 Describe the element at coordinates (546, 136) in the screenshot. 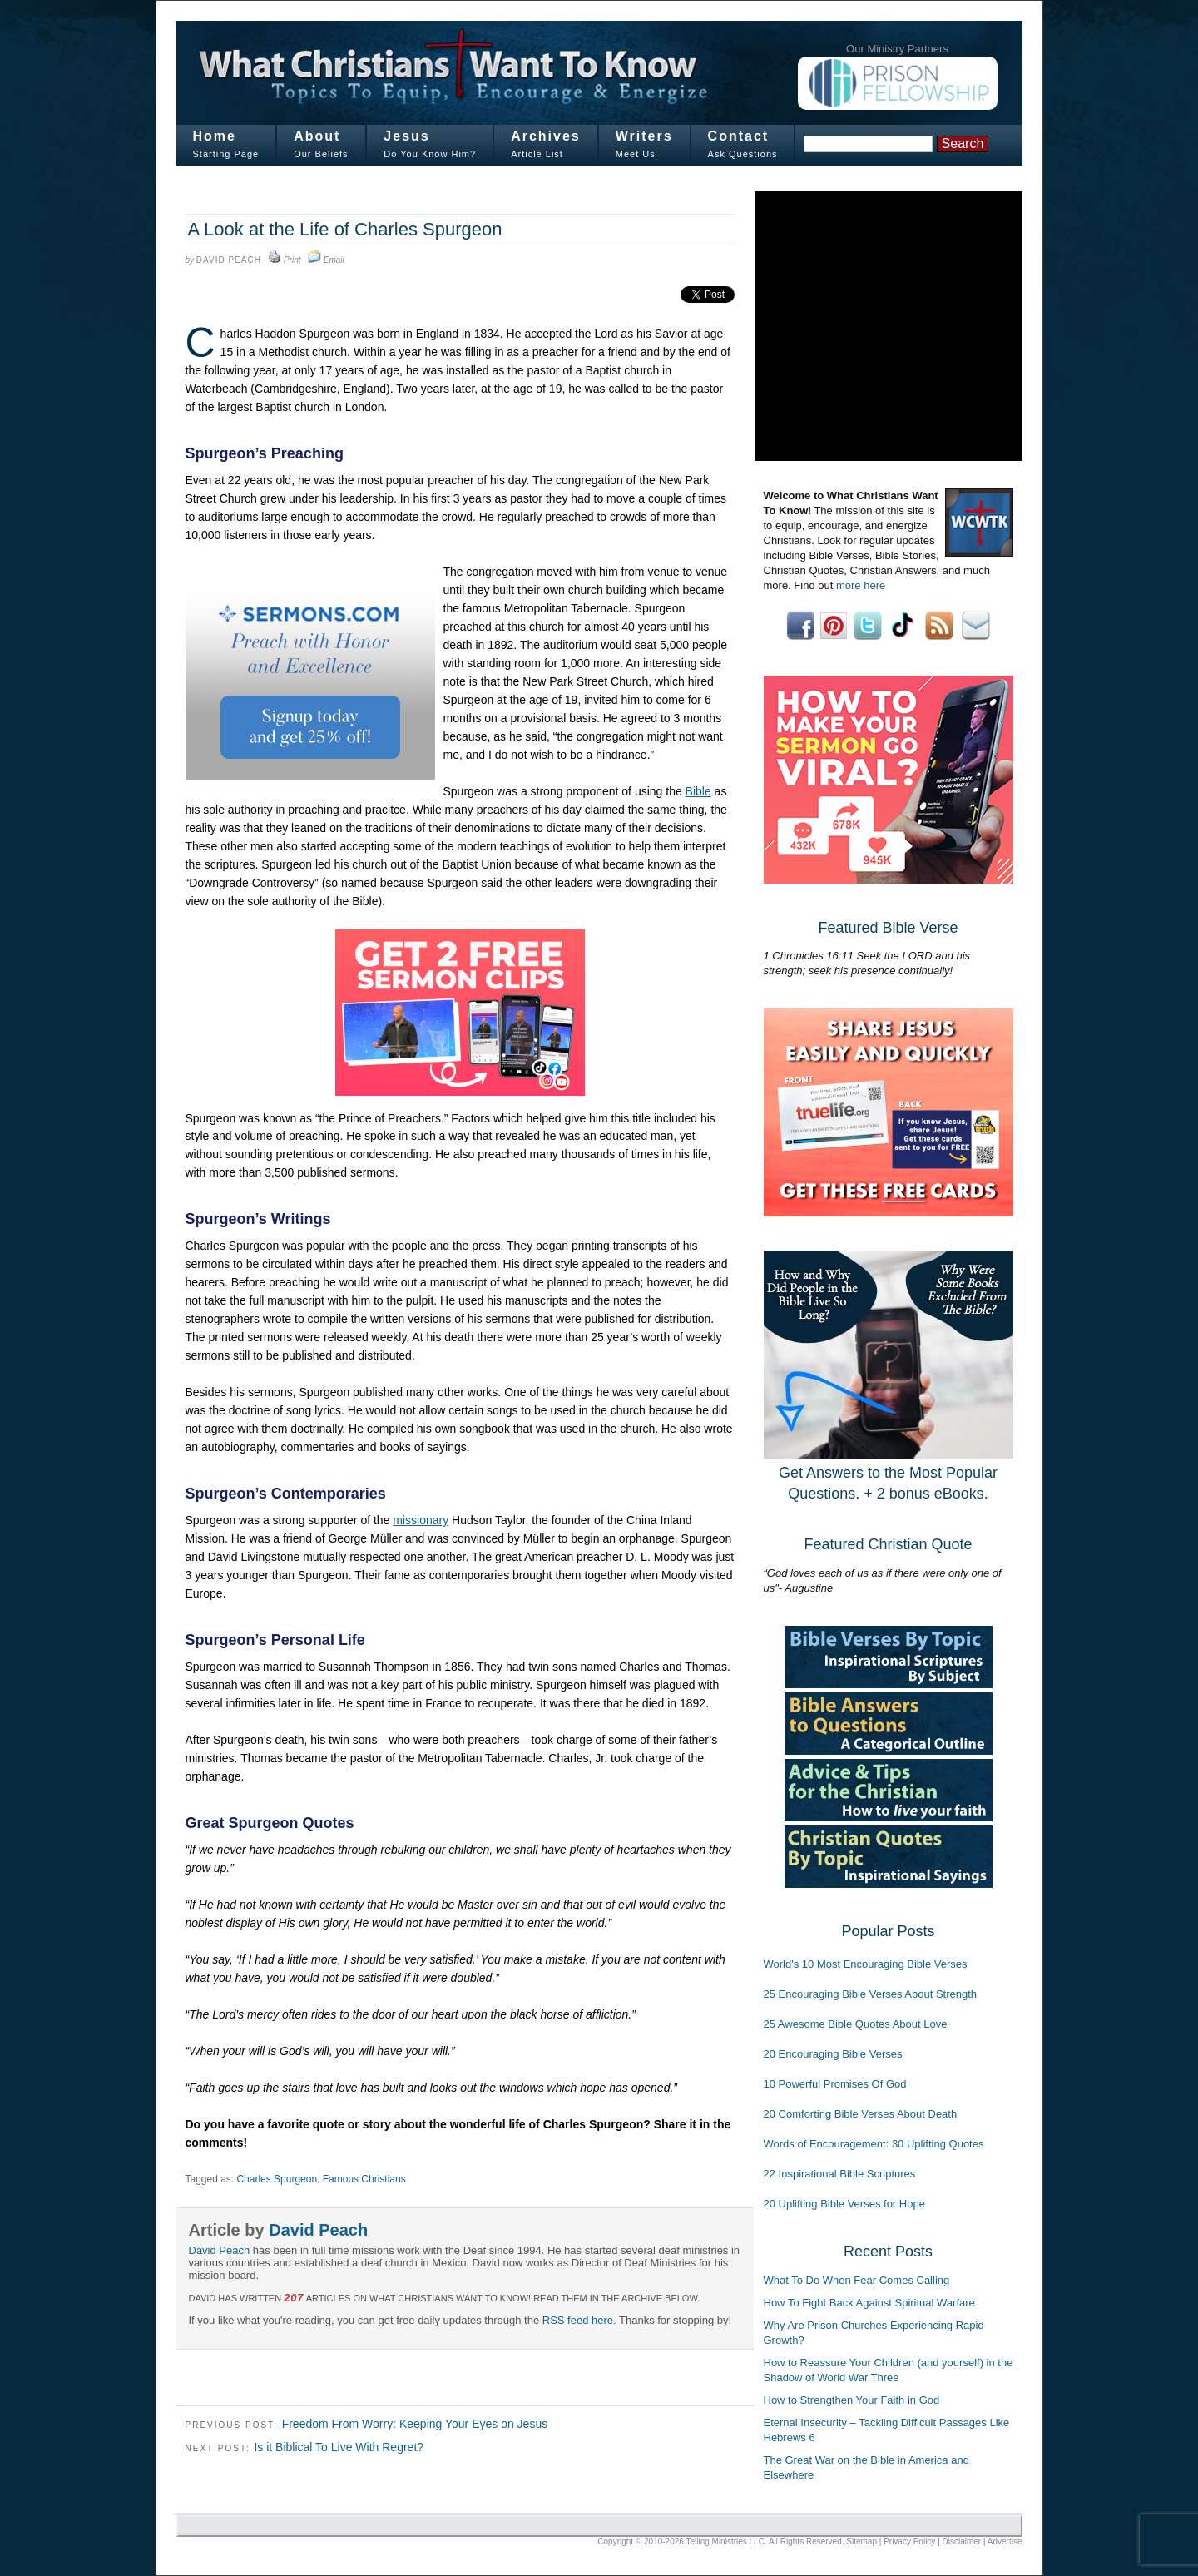

I see `Archives` at that location.